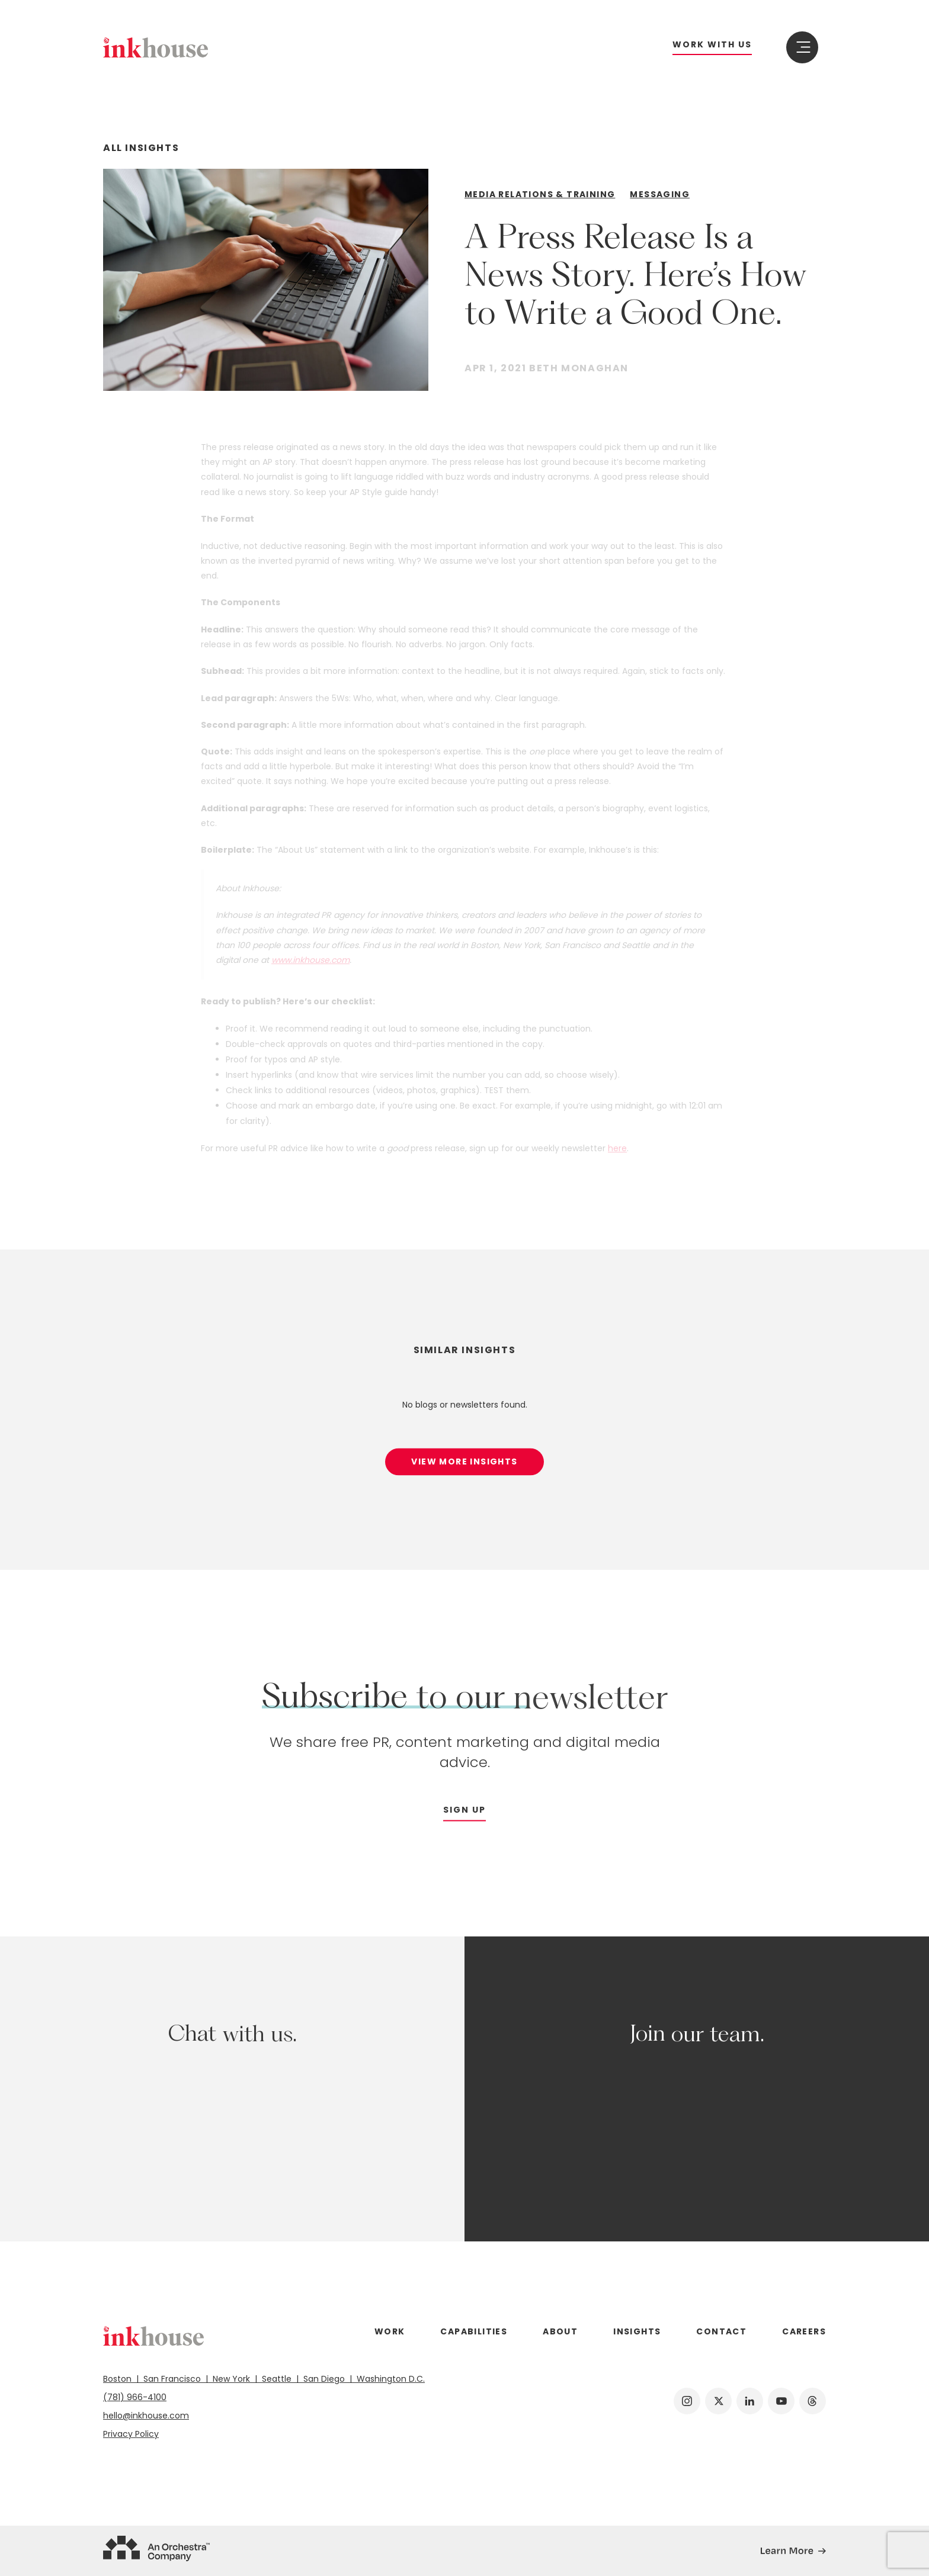 The image size is (929, 2576). Describe the element at coordinates (278, 2379) in the screenshot. I see `Seattle` at that location.